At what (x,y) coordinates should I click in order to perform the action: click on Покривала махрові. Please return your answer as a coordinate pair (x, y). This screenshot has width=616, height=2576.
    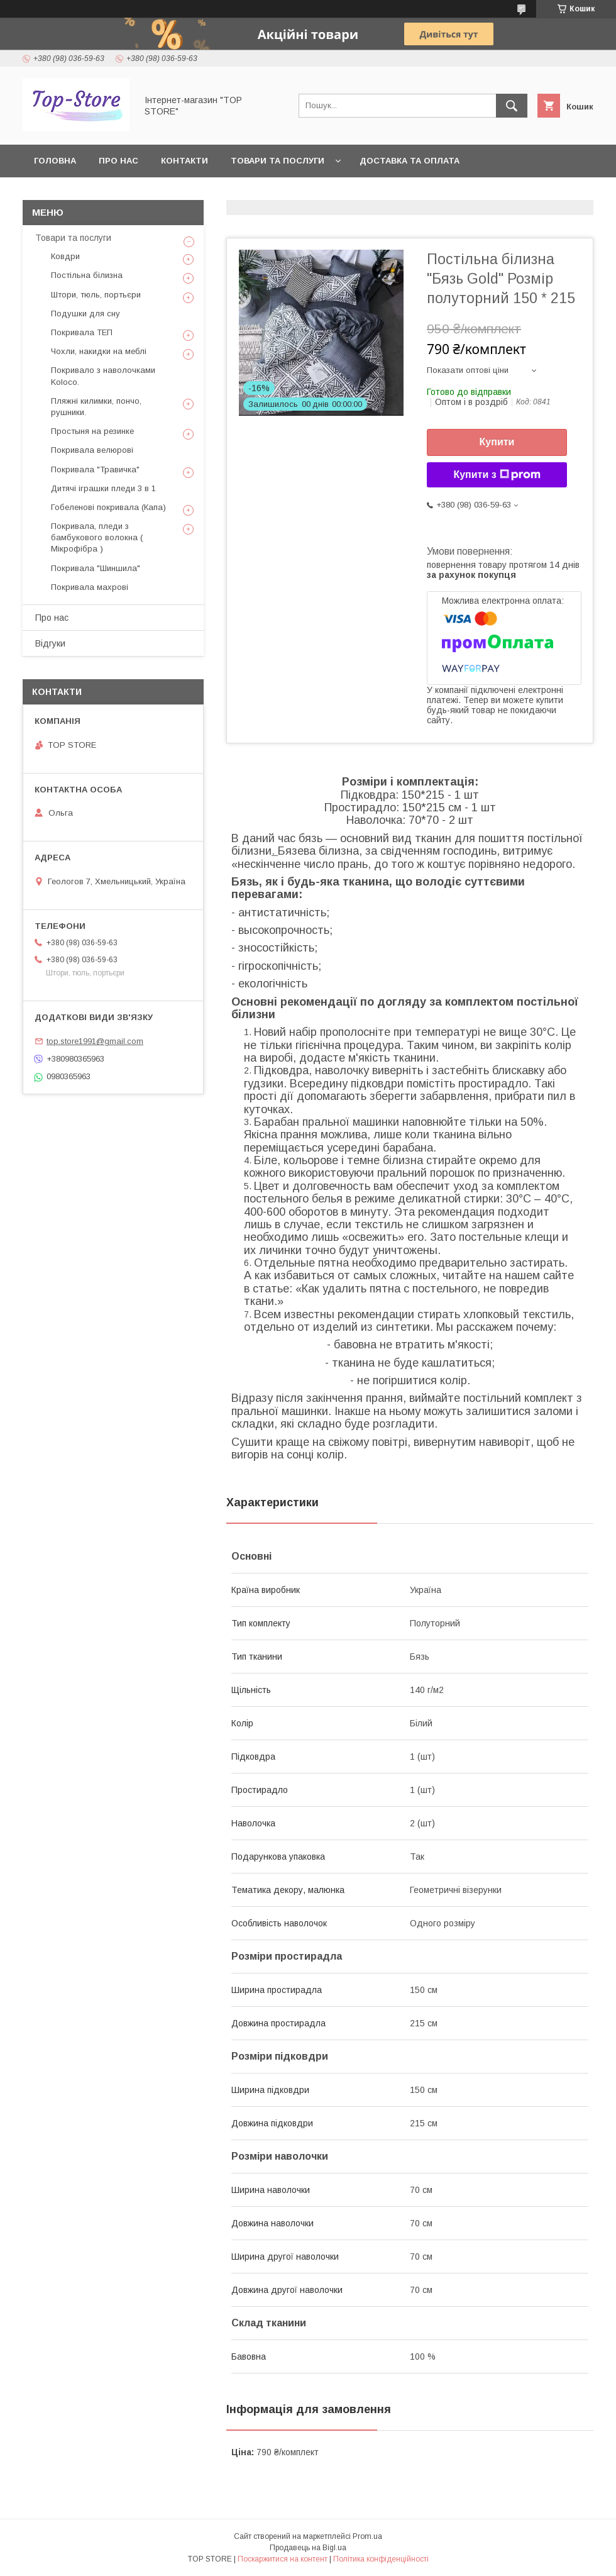
    Looking at the image, I should click on (89, 587).